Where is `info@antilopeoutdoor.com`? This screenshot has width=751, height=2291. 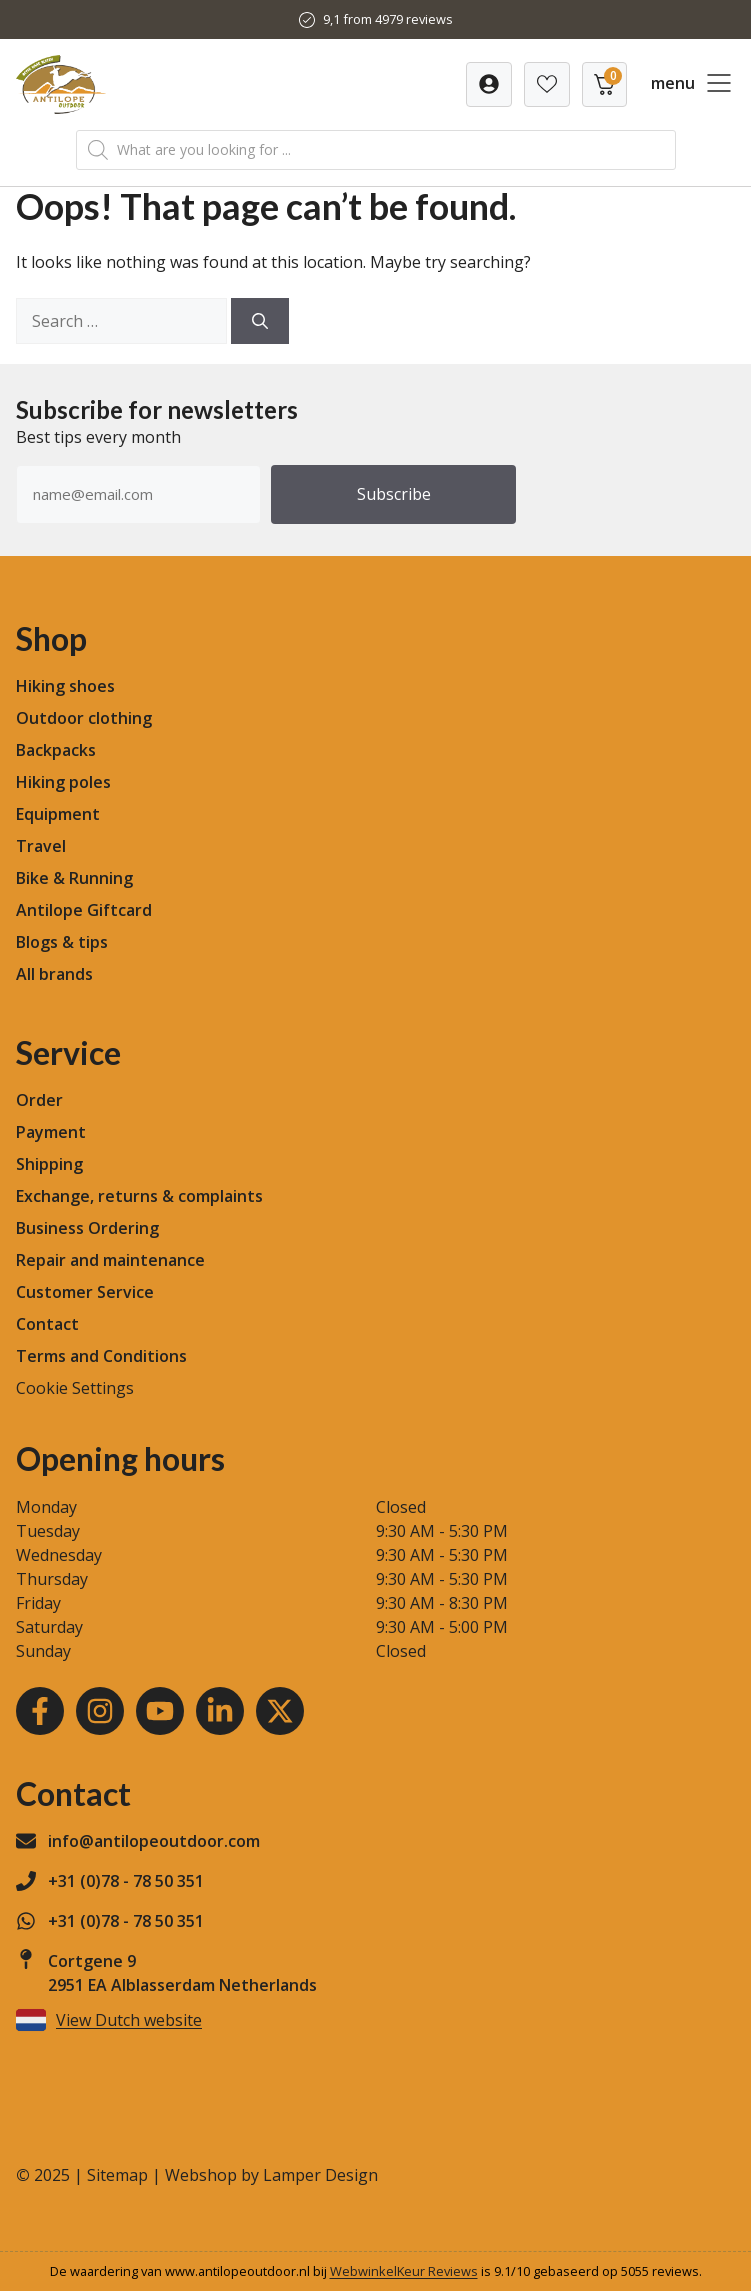
info@antilopeoutdoor.com is located at coordinates (154, 1841).